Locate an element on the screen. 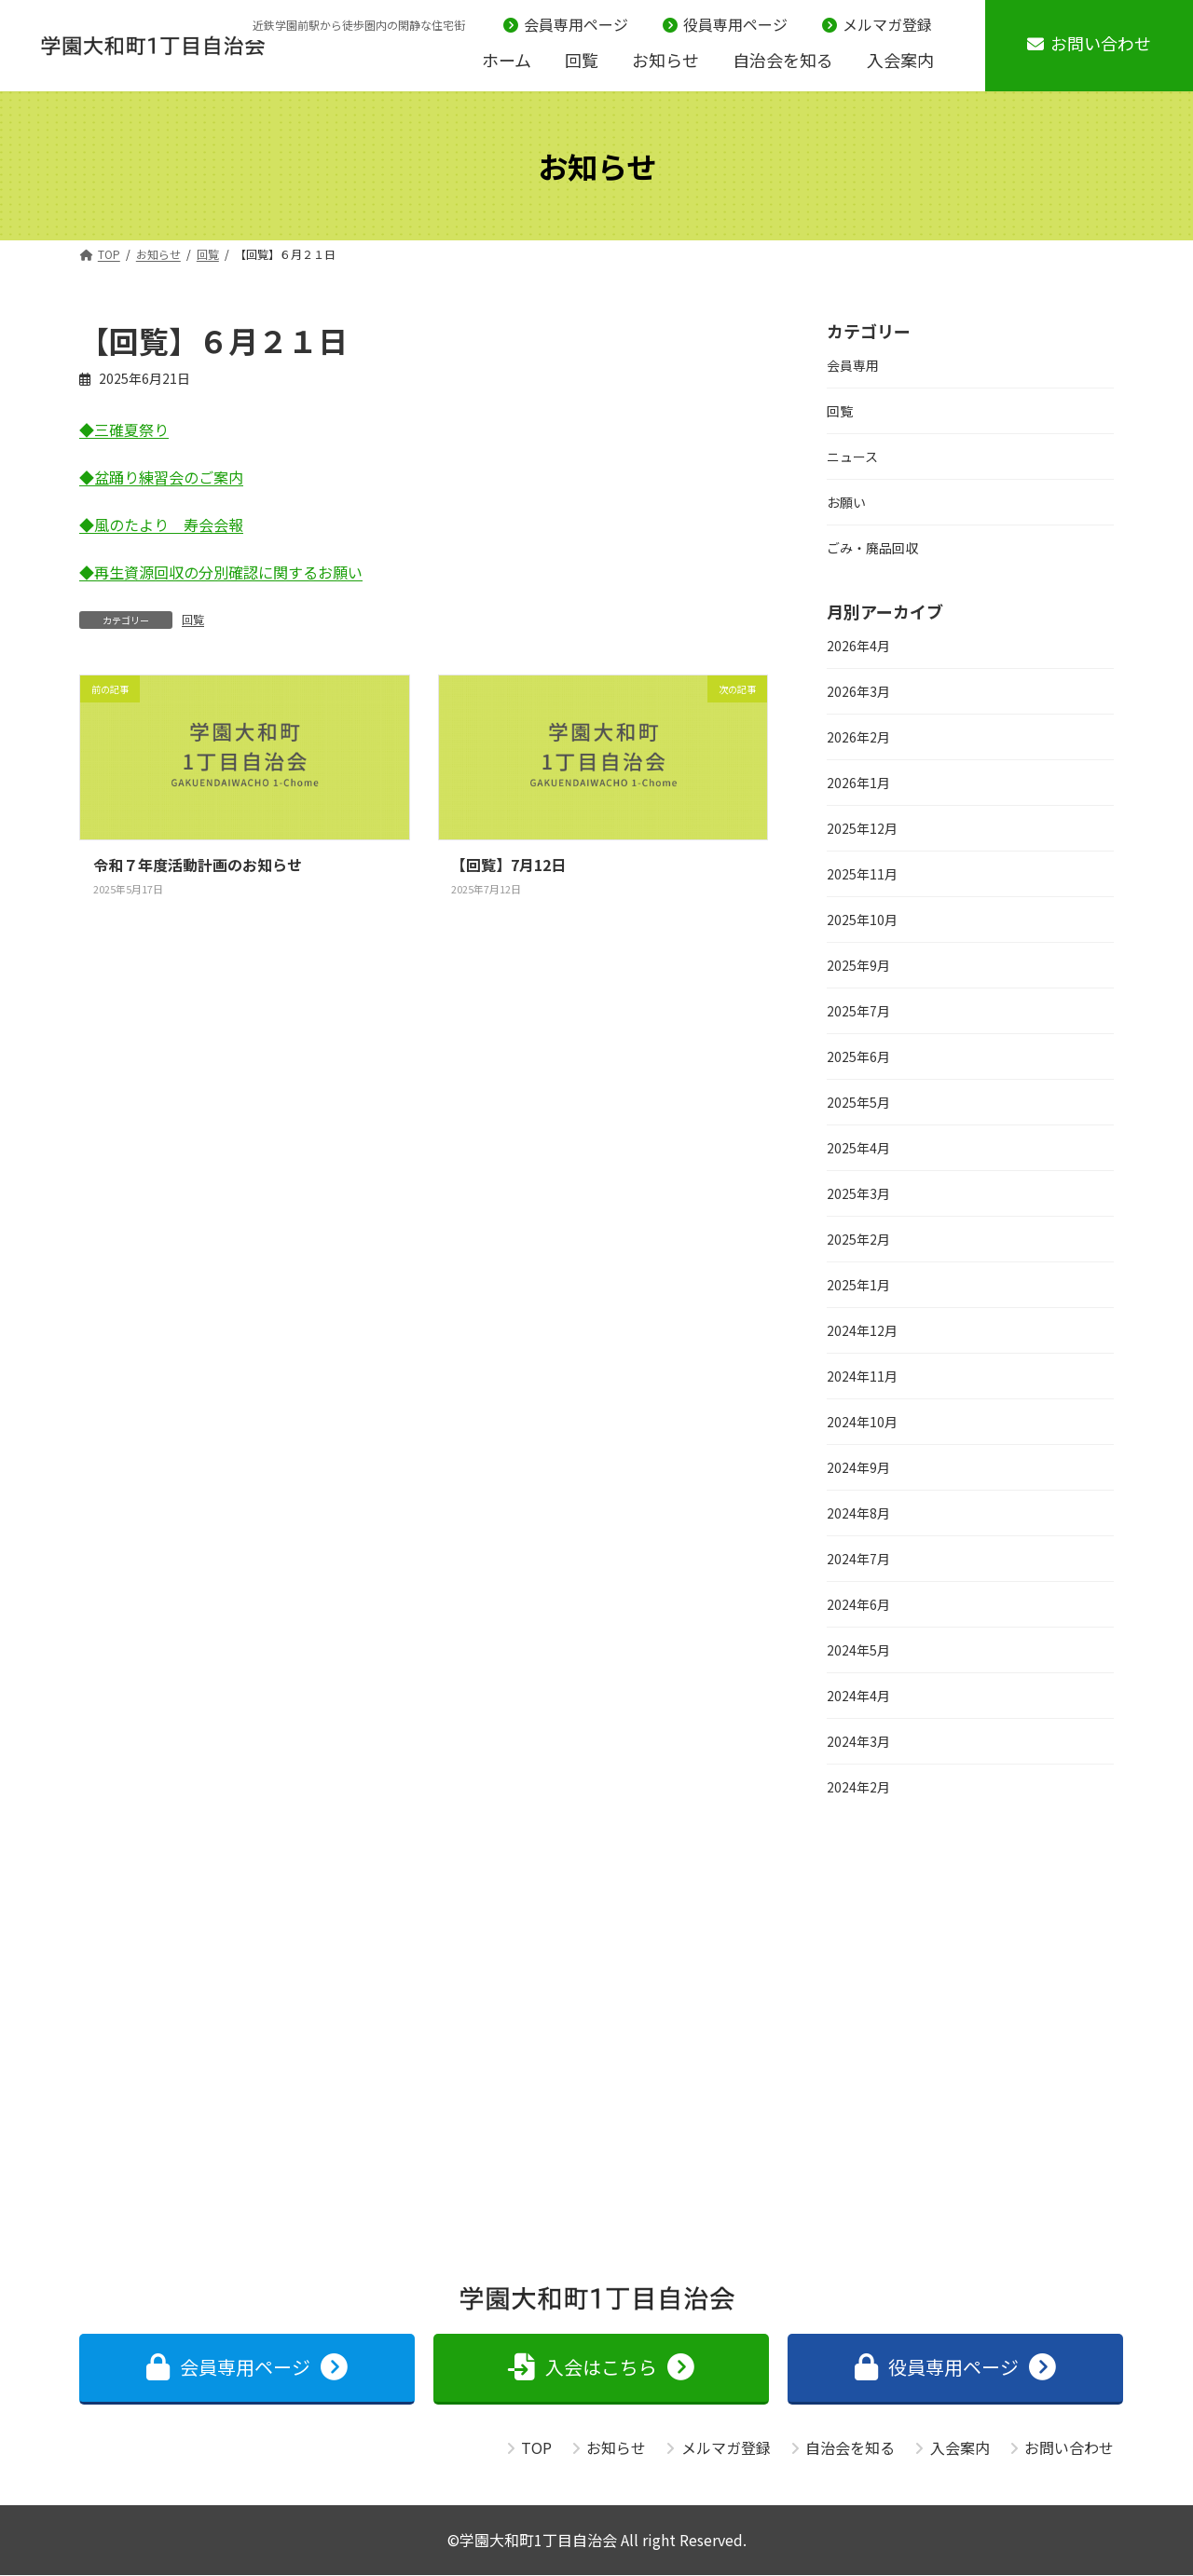 Image resolution: width=1193 pixels, height=2576 pixels. 会員専用 is located at coordinates (853, 365).